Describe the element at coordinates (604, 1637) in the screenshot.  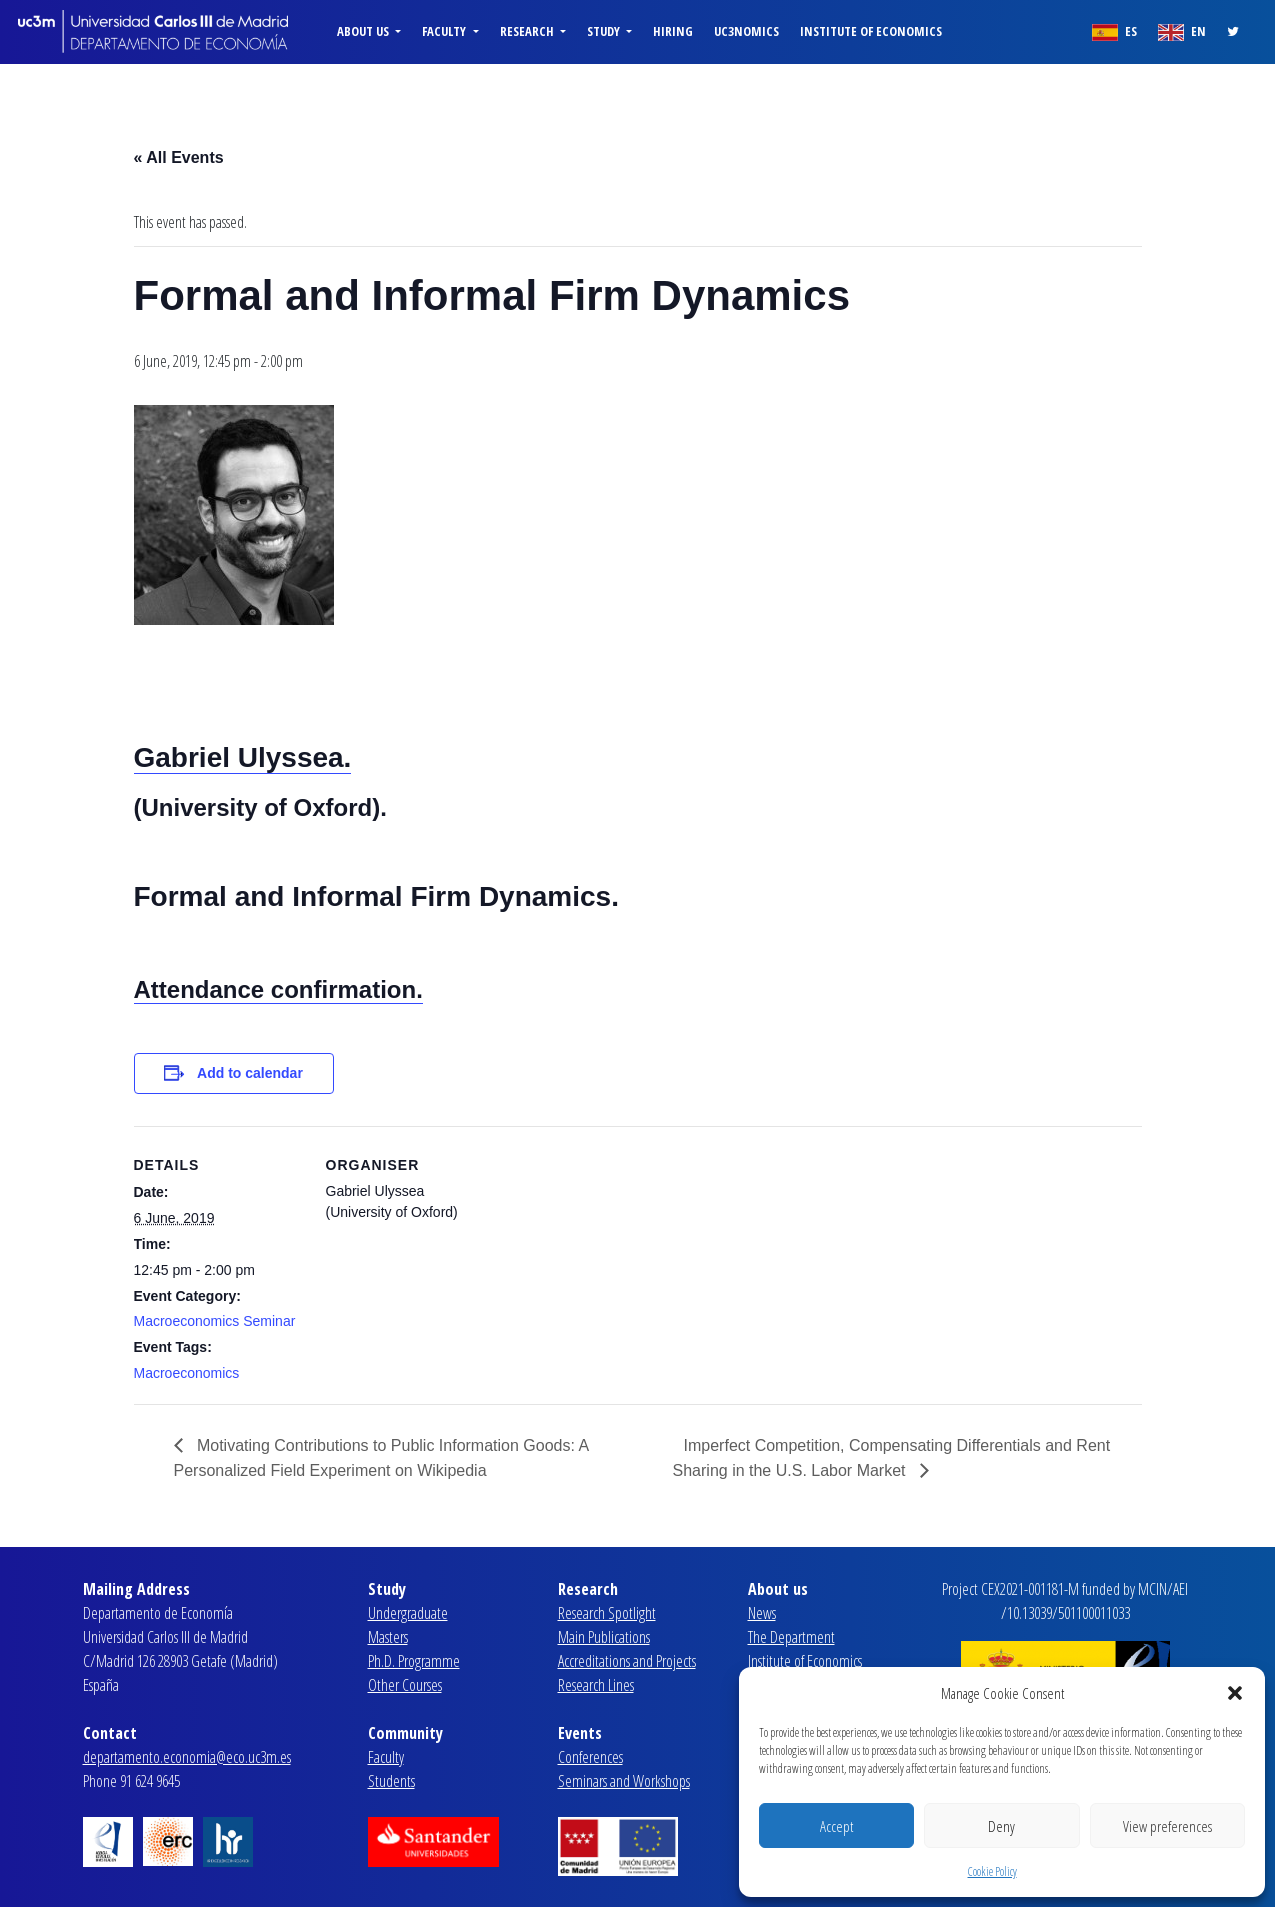
I see `Main Publications` at that location.